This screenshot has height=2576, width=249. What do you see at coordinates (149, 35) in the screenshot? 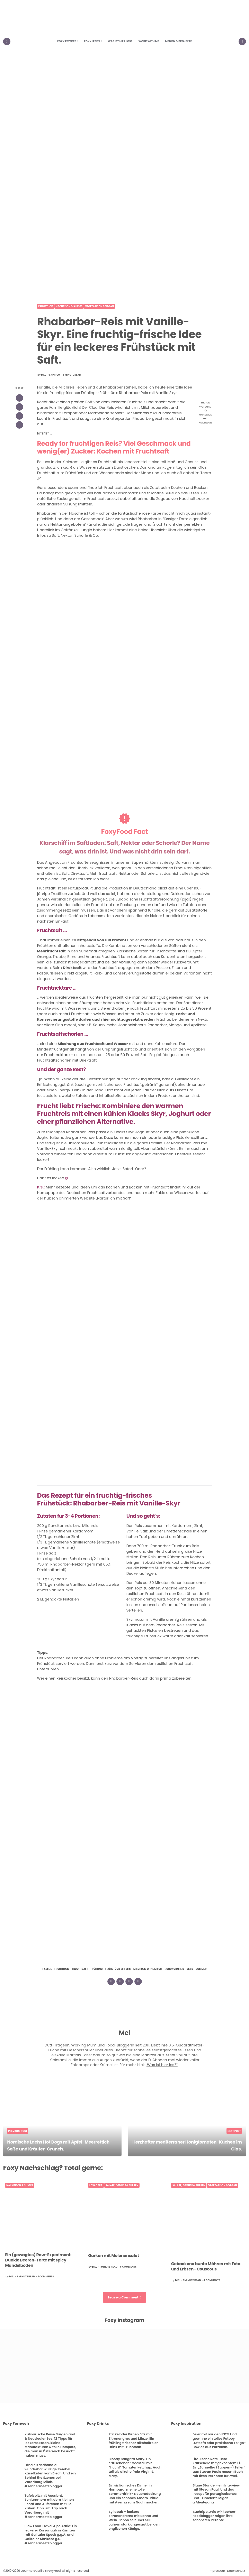
I see `Work with me` at bounding box center [149, 35].